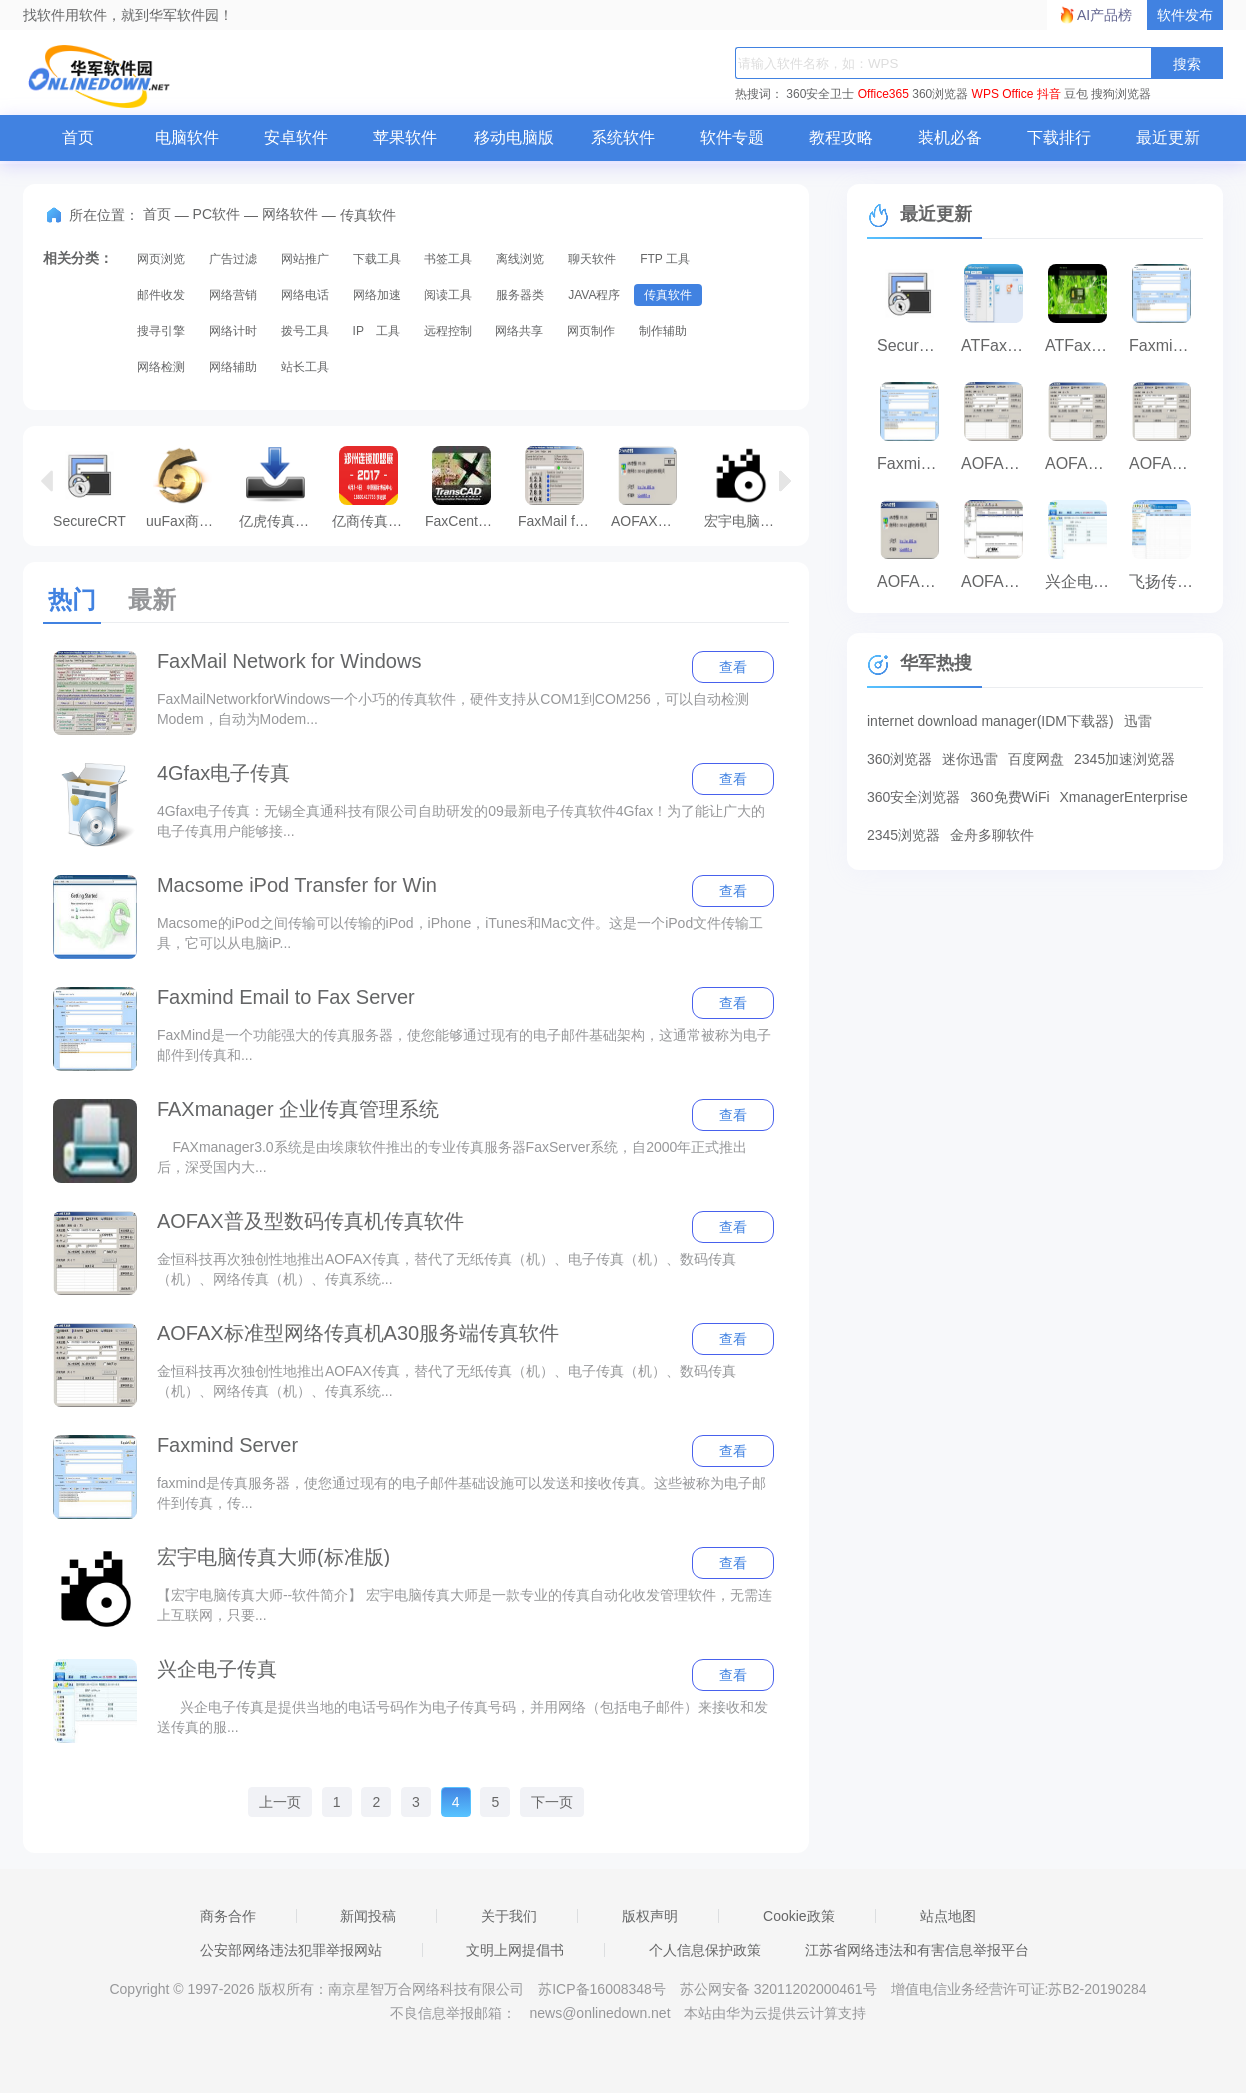 The height and width of the screenshot is (2093, 1246). I want to click on FAXmanager3.0系统是由埃康软件推出的专业传真服务器FaxServer系统，自2000年正式推出后，深受国内大..., so click(452, 1157).